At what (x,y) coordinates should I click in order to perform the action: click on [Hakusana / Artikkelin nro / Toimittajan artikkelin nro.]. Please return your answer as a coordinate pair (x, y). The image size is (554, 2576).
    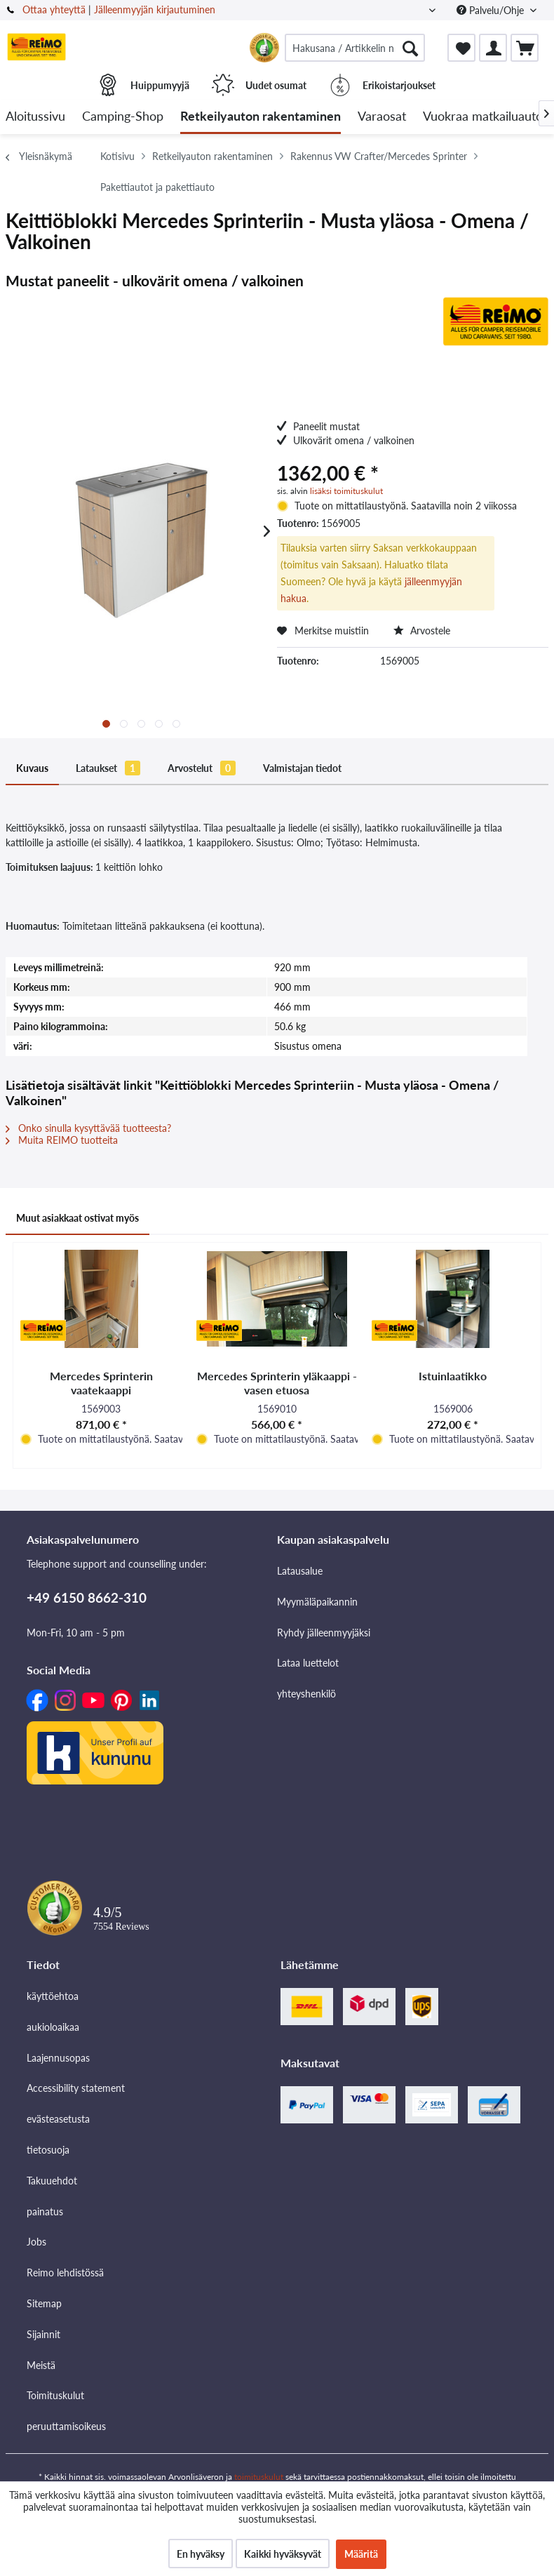
    Looking at the image, I should click on (355, 48).